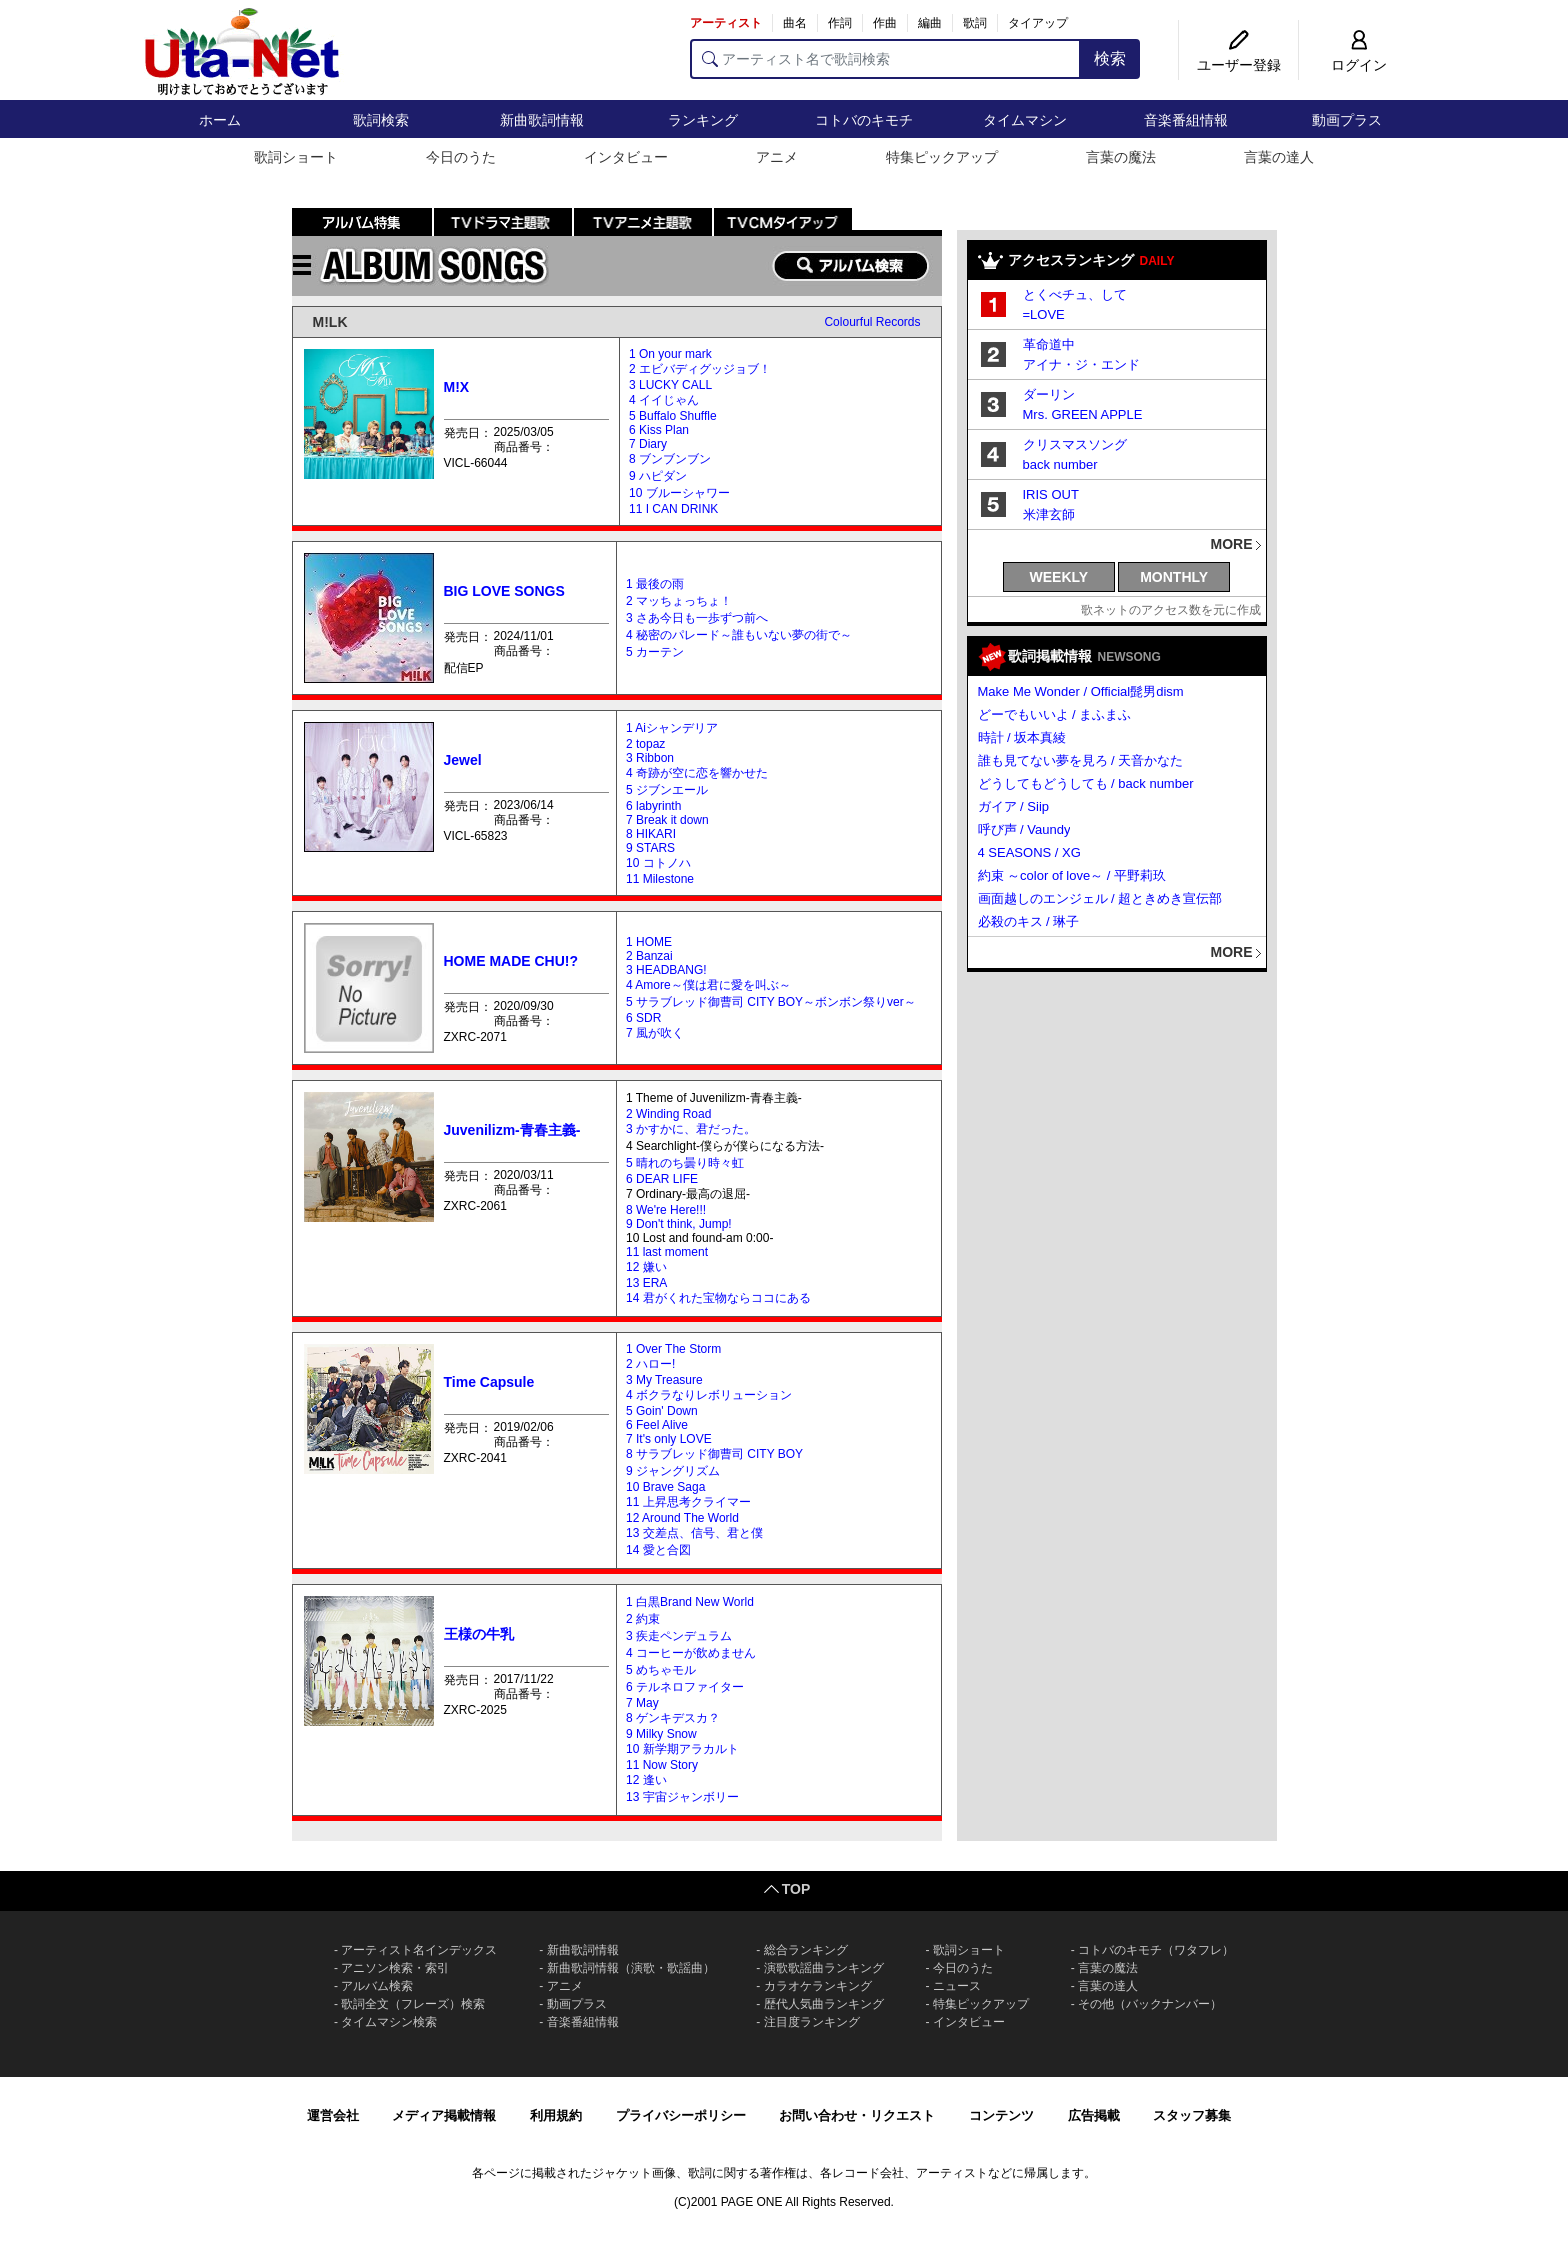 Image resolution: width=1568 pixels, height=2242 pixels. Describe the element at coordinates (667, 790) in the screenshot. I see `5 ジブンエール` at that location.